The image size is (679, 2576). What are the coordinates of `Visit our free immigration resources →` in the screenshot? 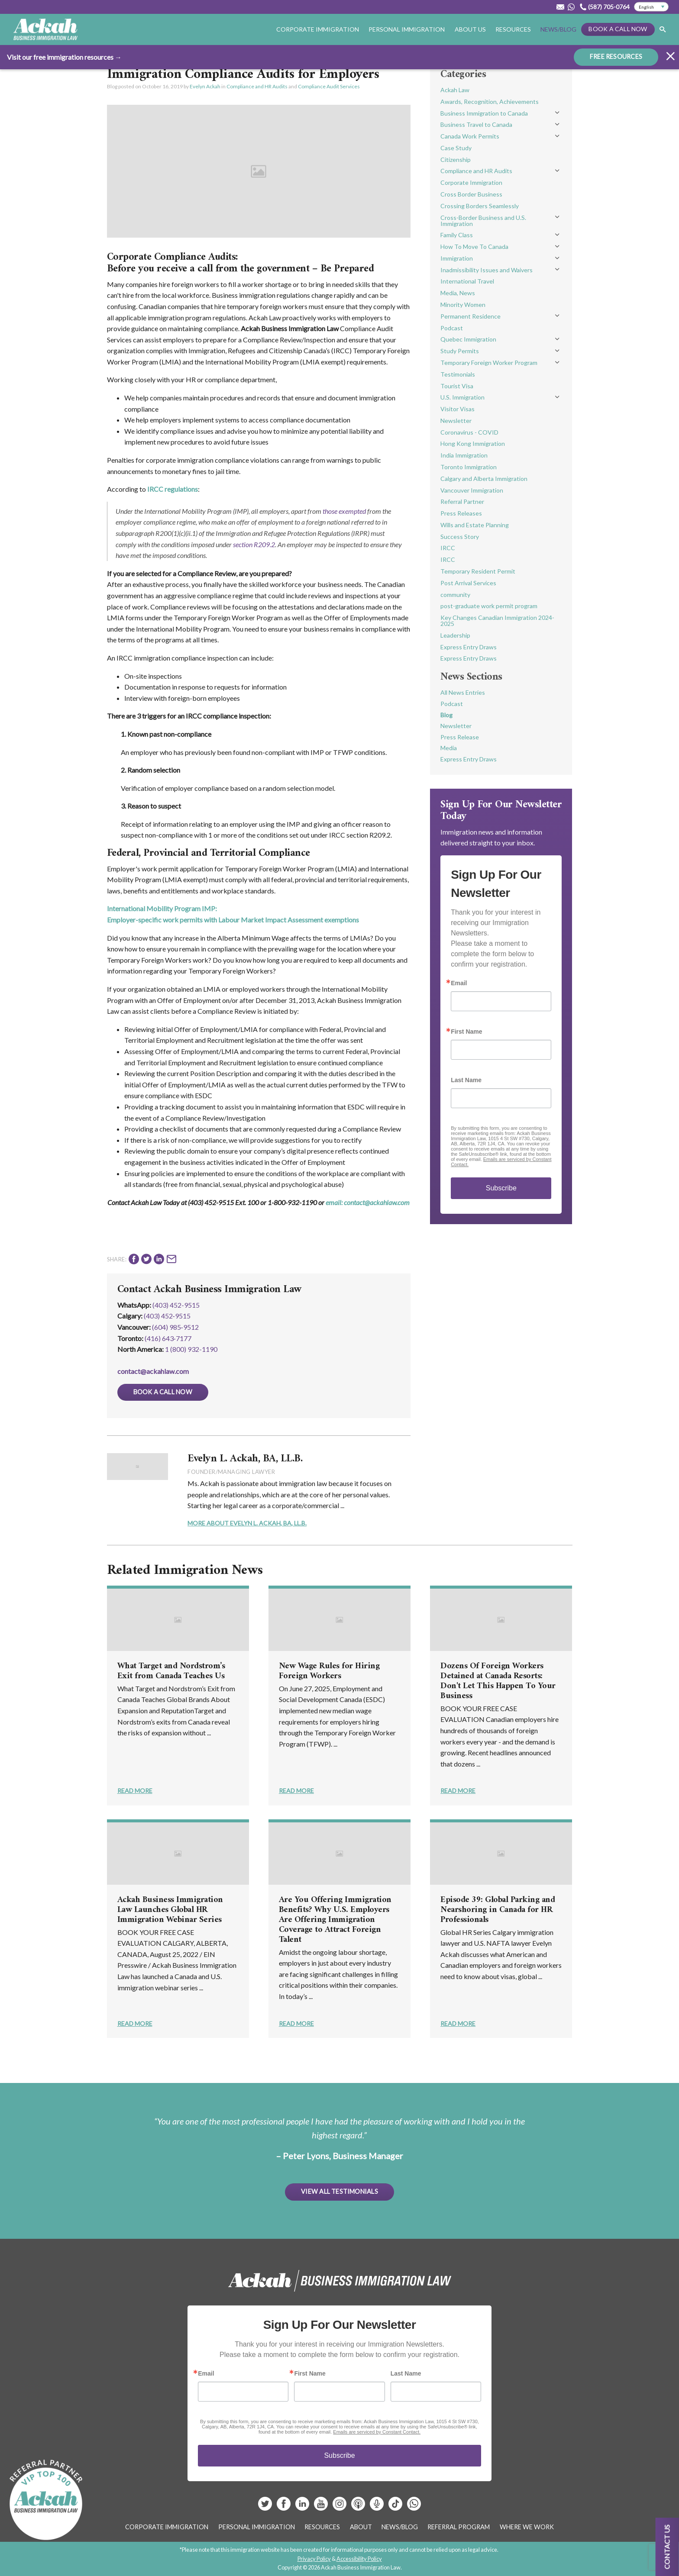 It's located at (64, 57).